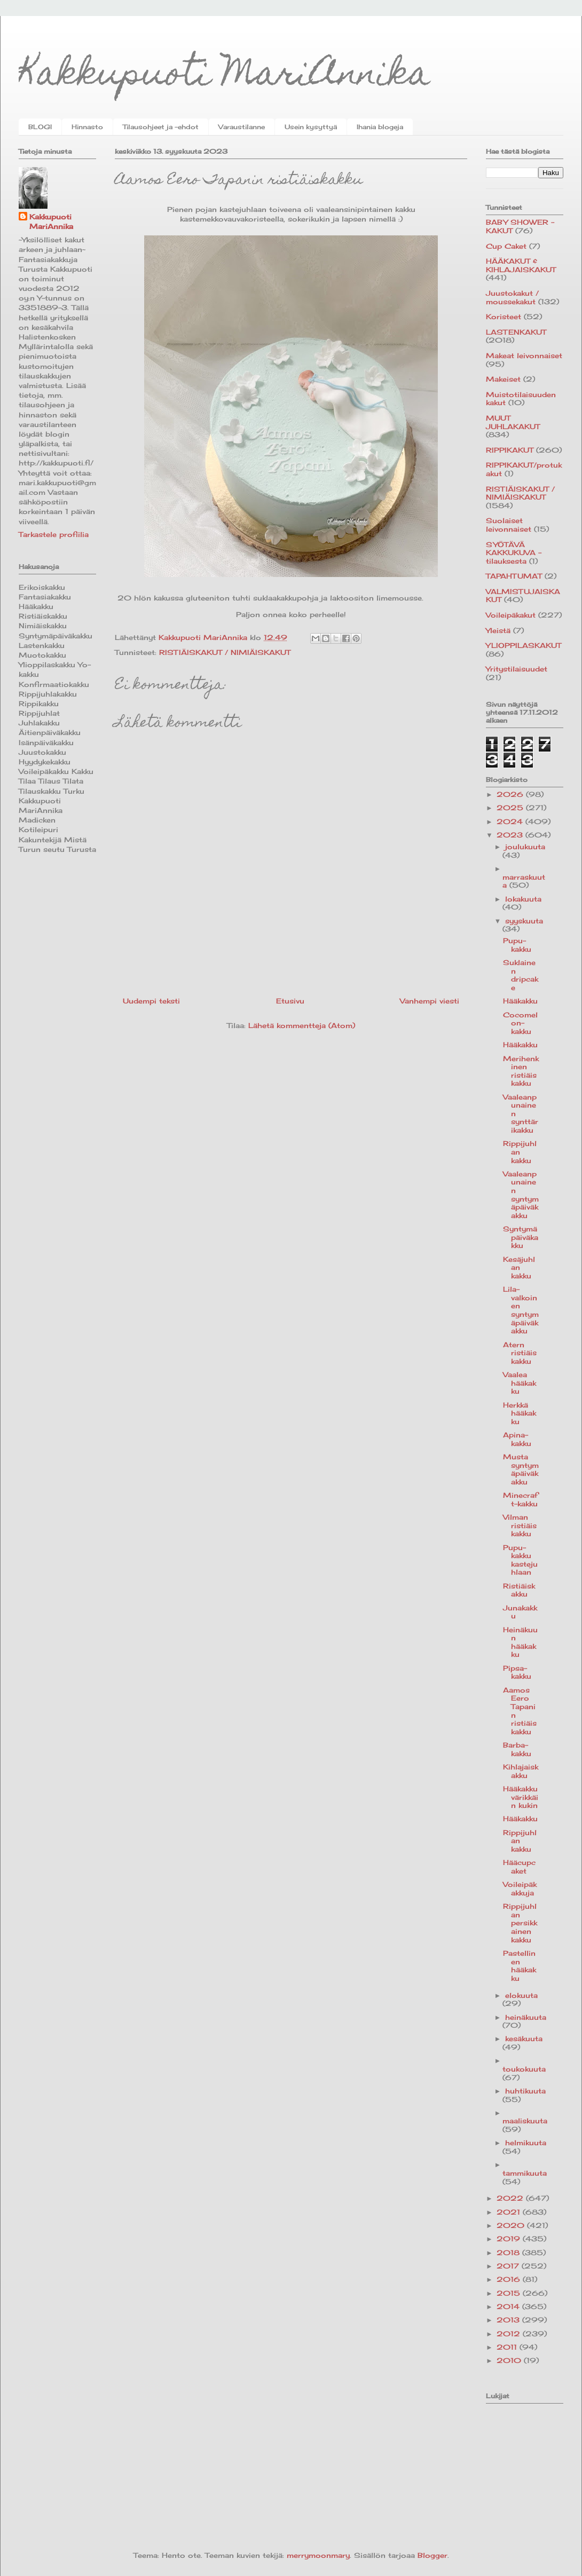 The width and height of the screenshot is (582, 2576). I want to click on 2015, so click(510, 2293).